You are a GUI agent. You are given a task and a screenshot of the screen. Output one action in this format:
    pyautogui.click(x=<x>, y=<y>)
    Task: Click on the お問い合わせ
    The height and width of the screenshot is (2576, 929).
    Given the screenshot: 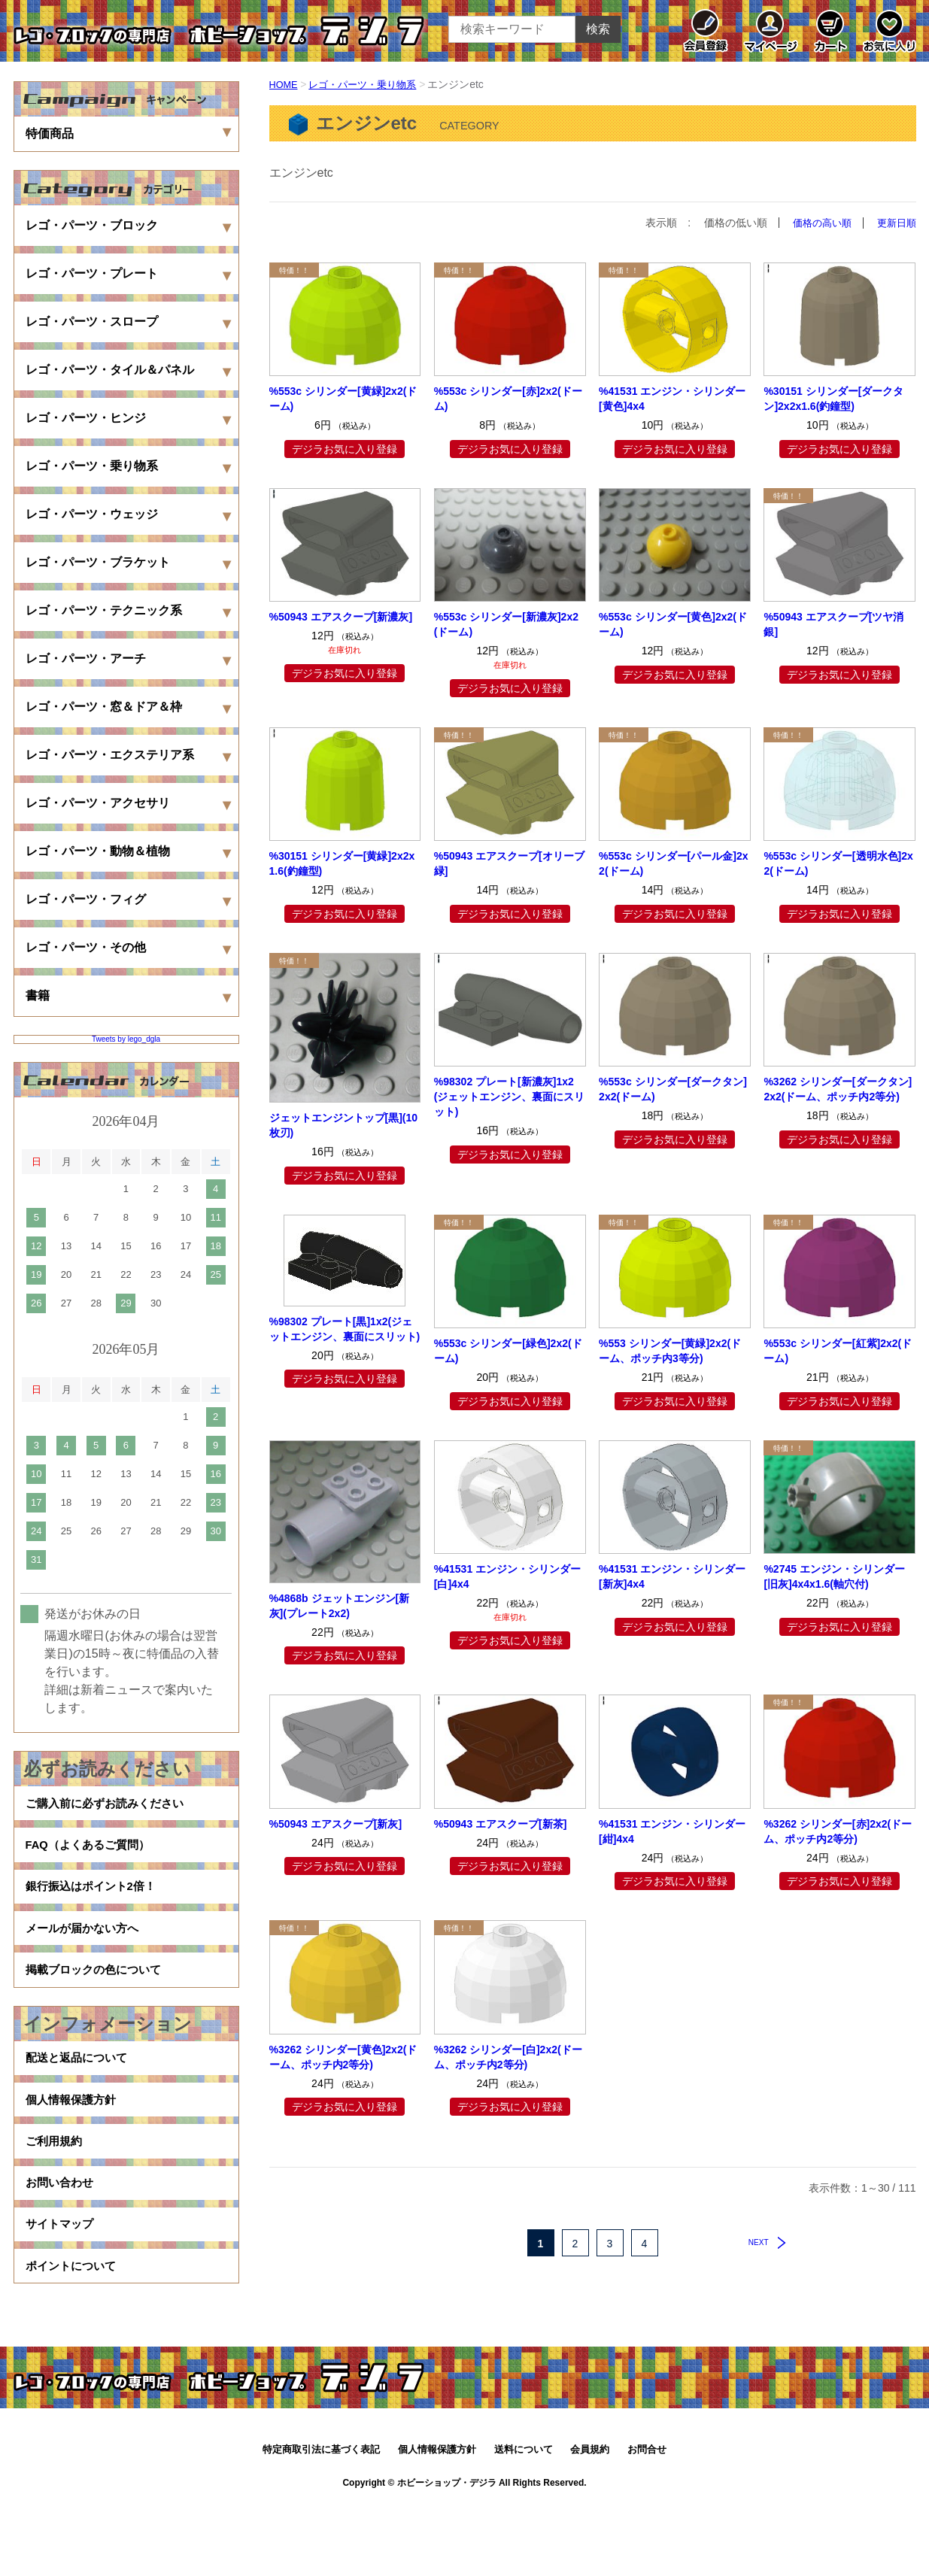 What is the action you would take?
    pyautogui.click(x=62, y=2238)
    